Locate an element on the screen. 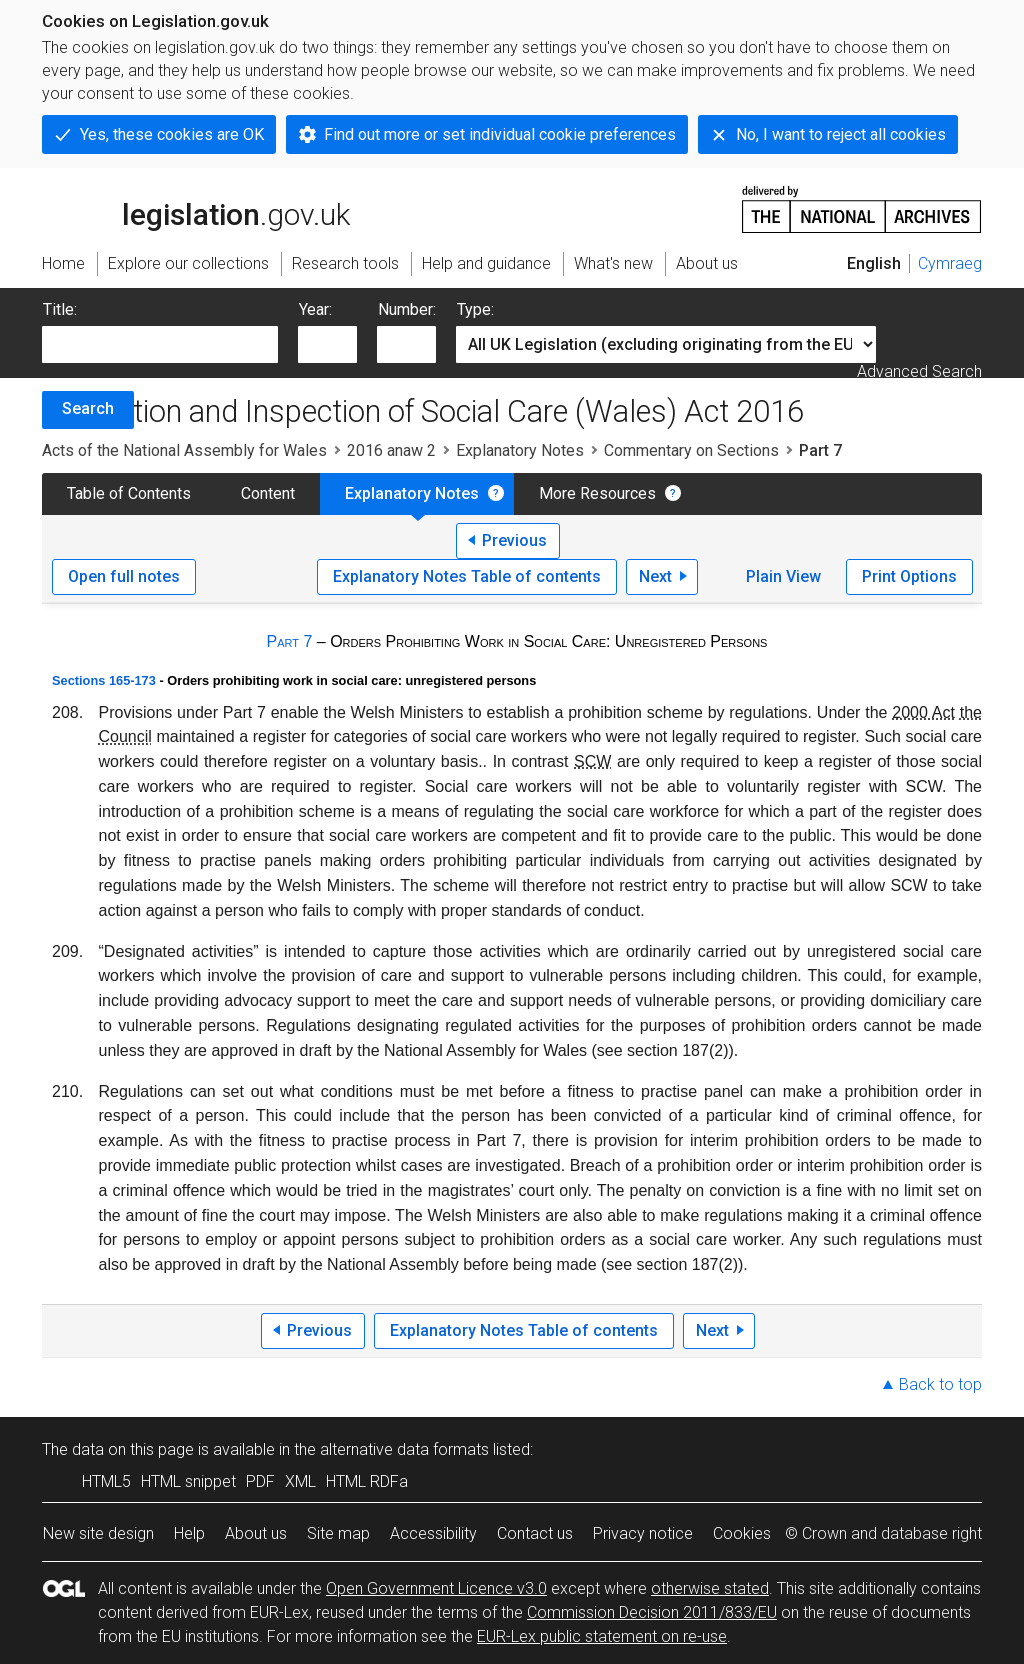 Image resolution: width=1024 pixels, height=1664 pixels. Open Government Licence v3.0 is located at coordinates (436, 1588).